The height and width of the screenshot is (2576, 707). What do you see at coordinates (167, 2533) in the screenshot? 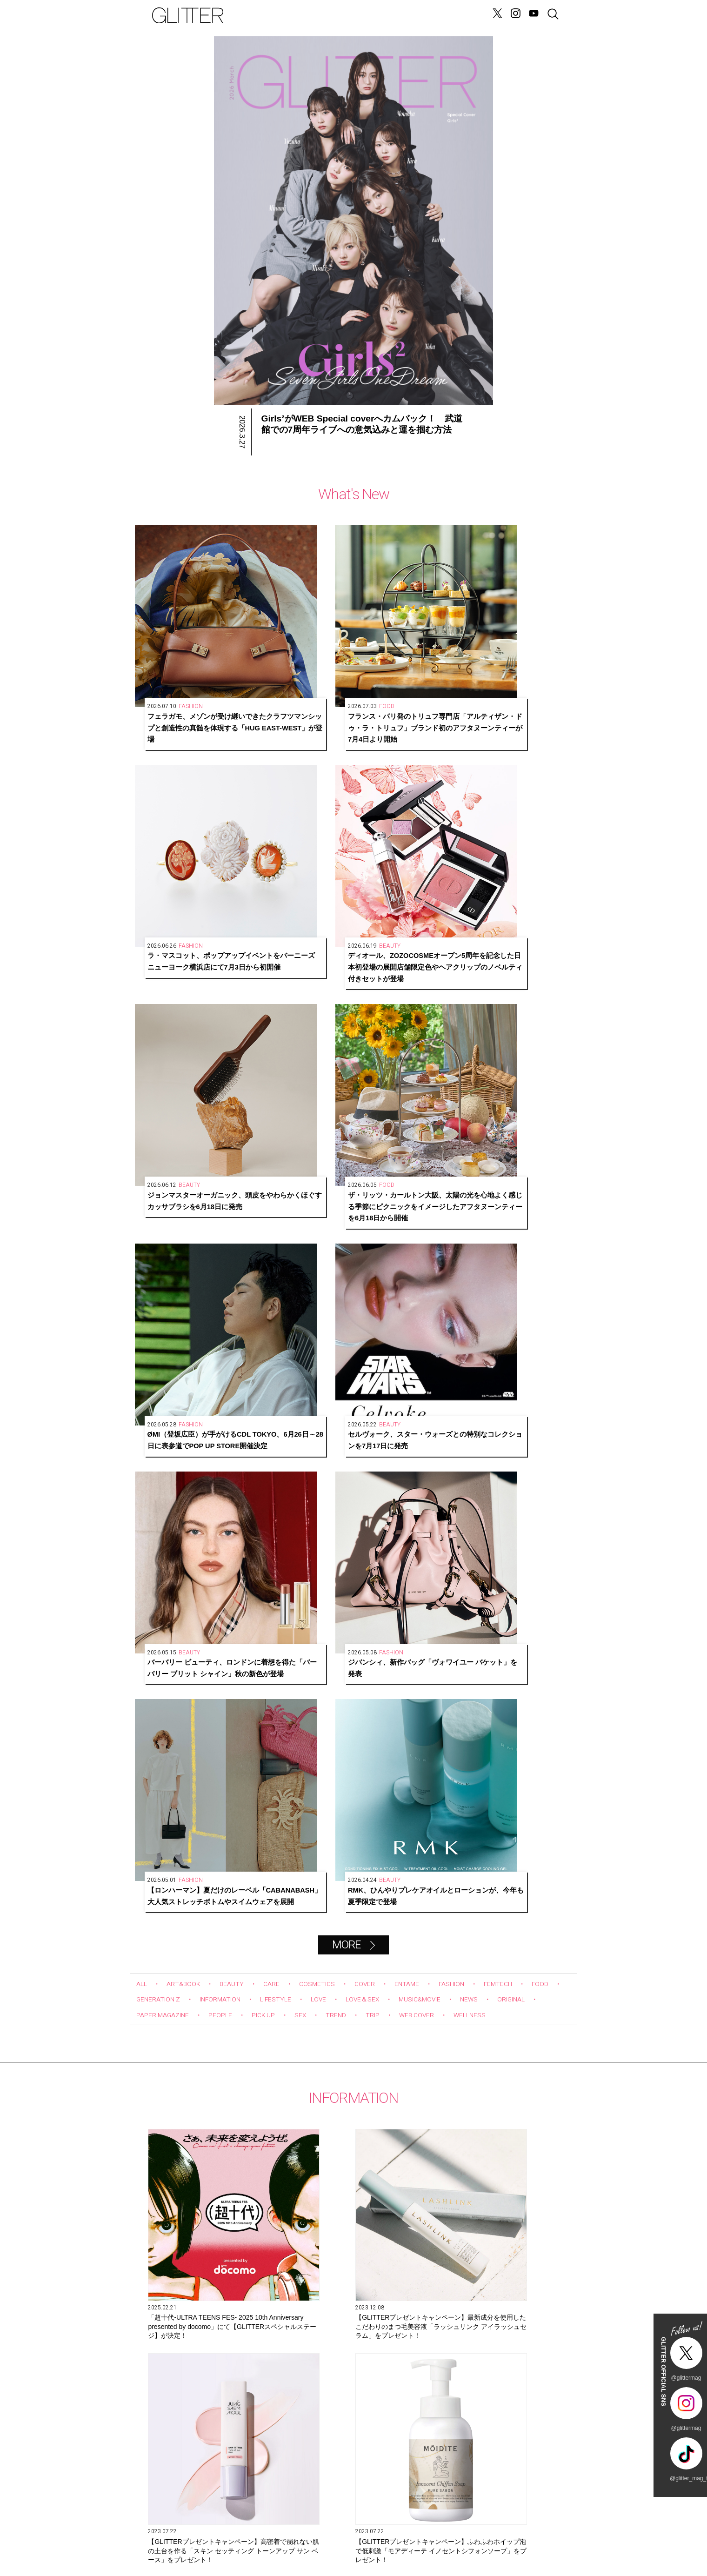
I see `SITE INFO` at bounding box center [167, 2533].